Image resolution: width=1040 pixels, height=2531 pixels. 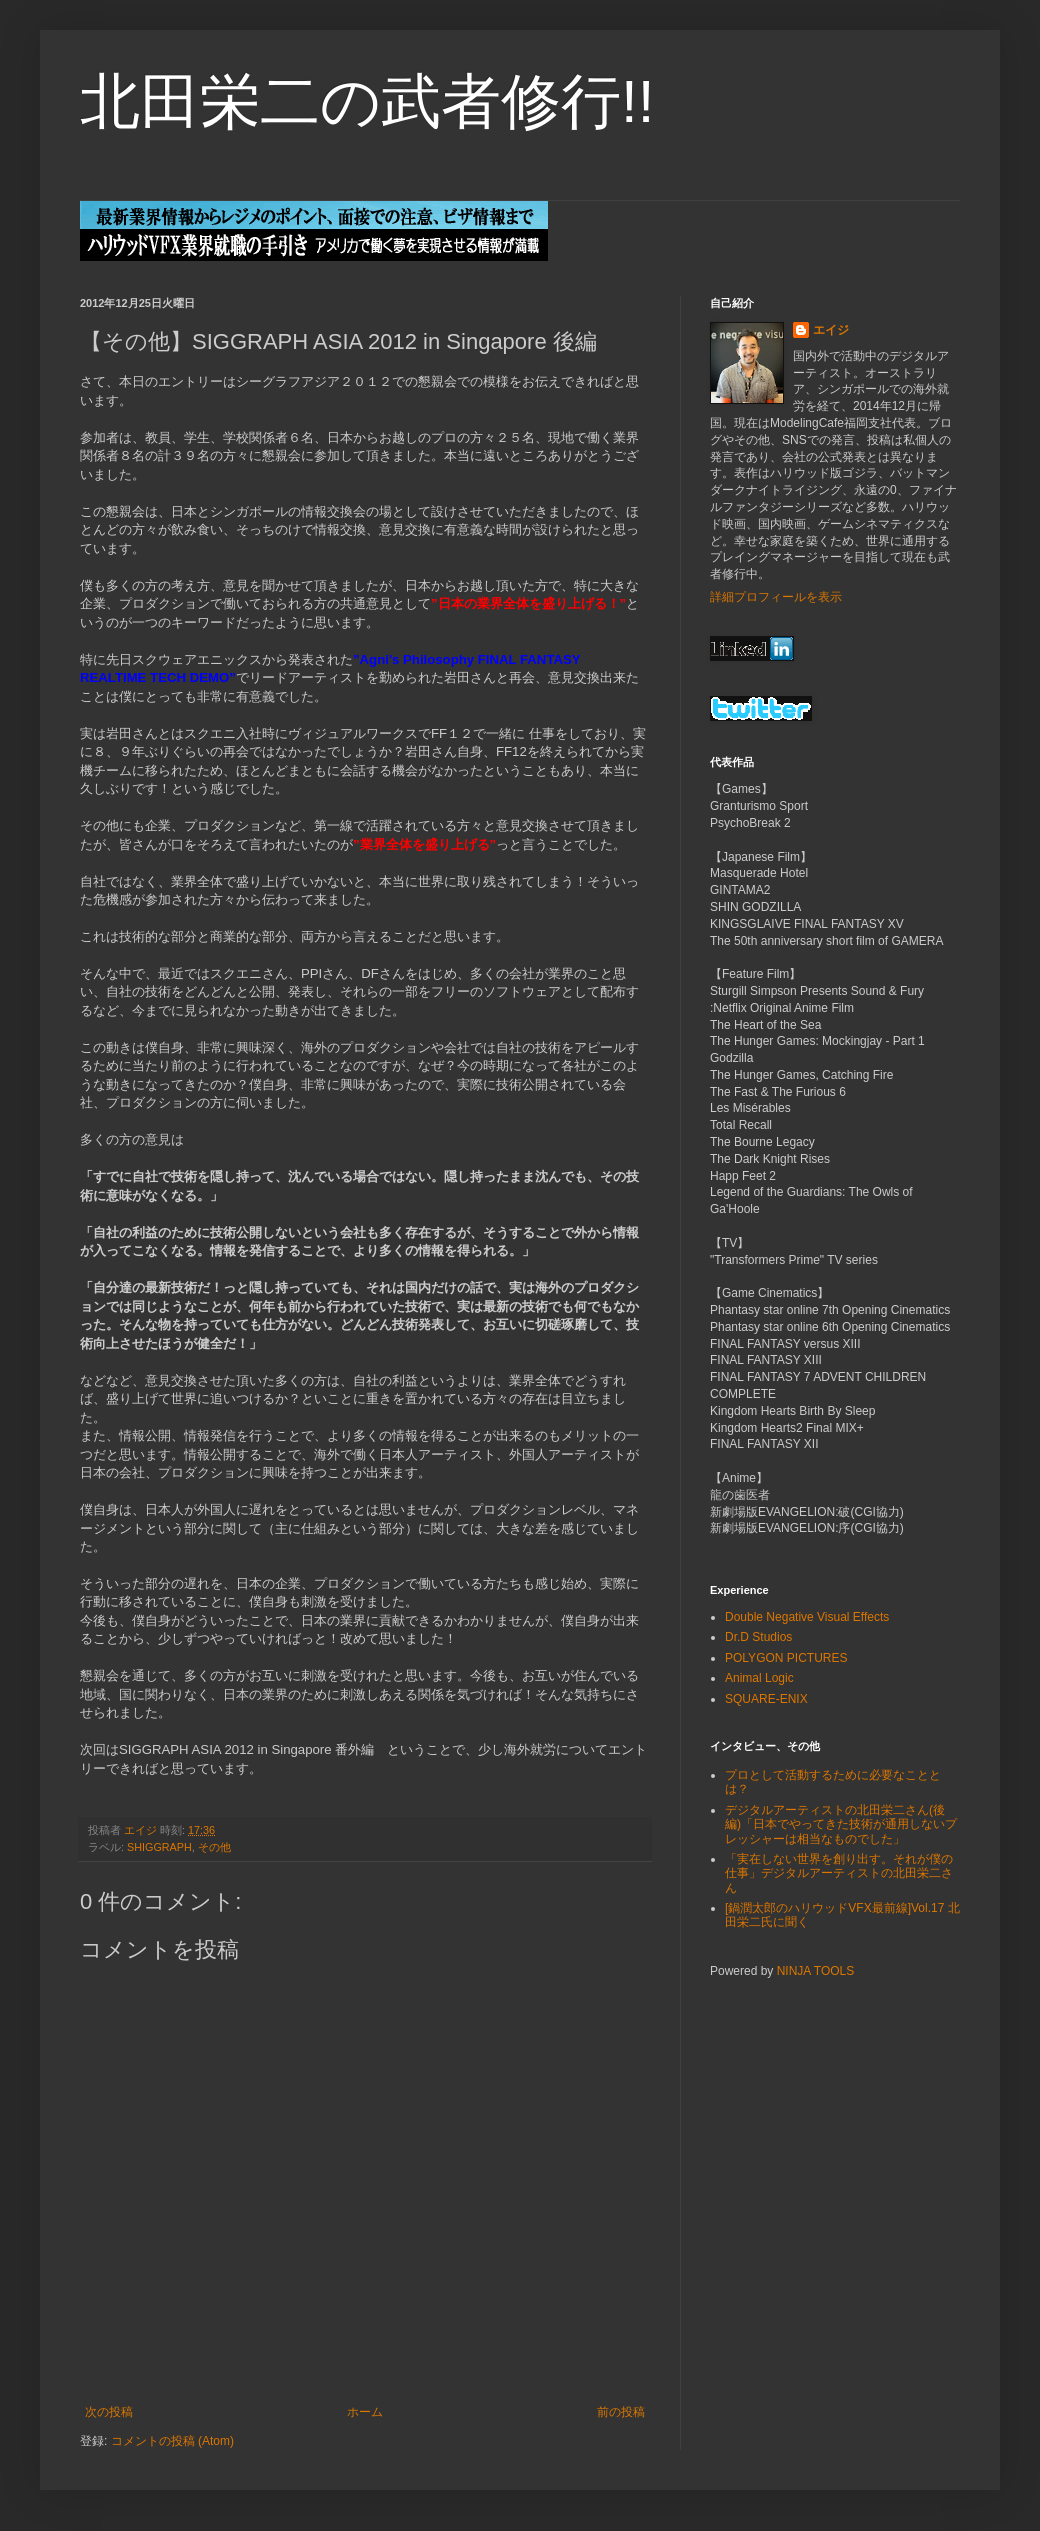 What do you see at coordinates (159, 1847) in the screenshot?
I see `SHIGGRAPH` at bounding box center [159, 1847].